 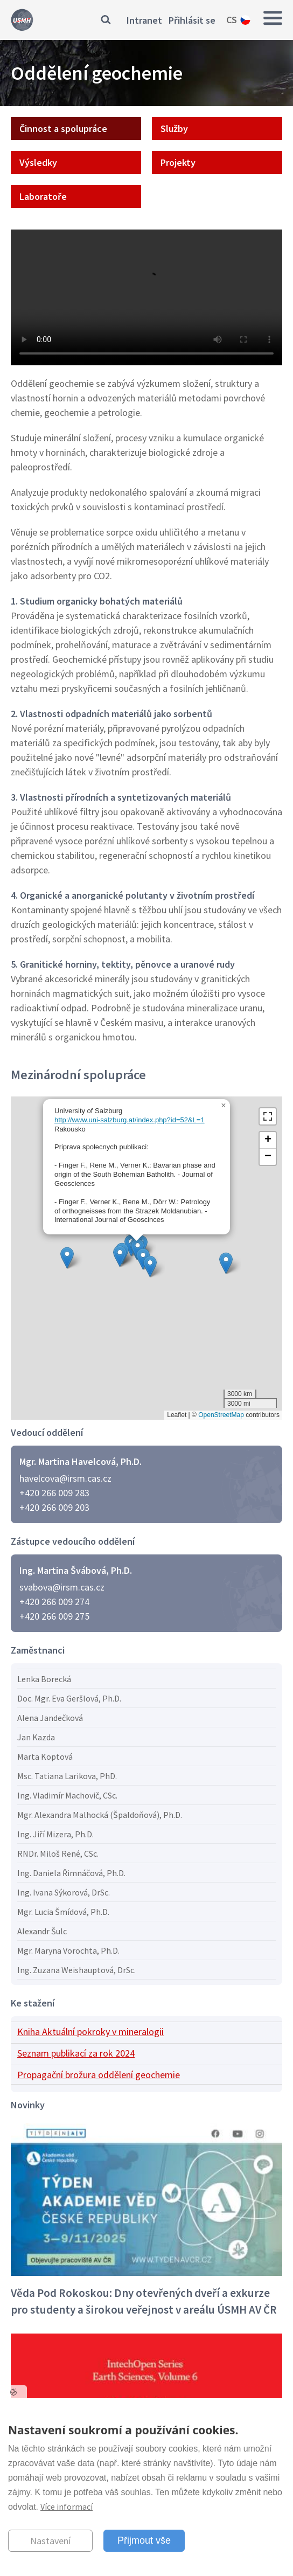 What do you see at coordinates (67, 1795) in the screenshot?
I see `Ing. Vladimír Machovič, CSc.` at bounding box center [67, 1795].